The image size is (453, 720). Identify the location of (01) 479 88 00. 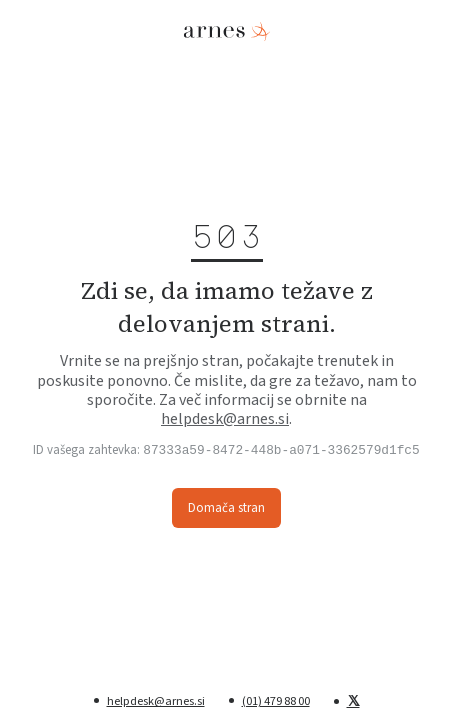
(276, 701).